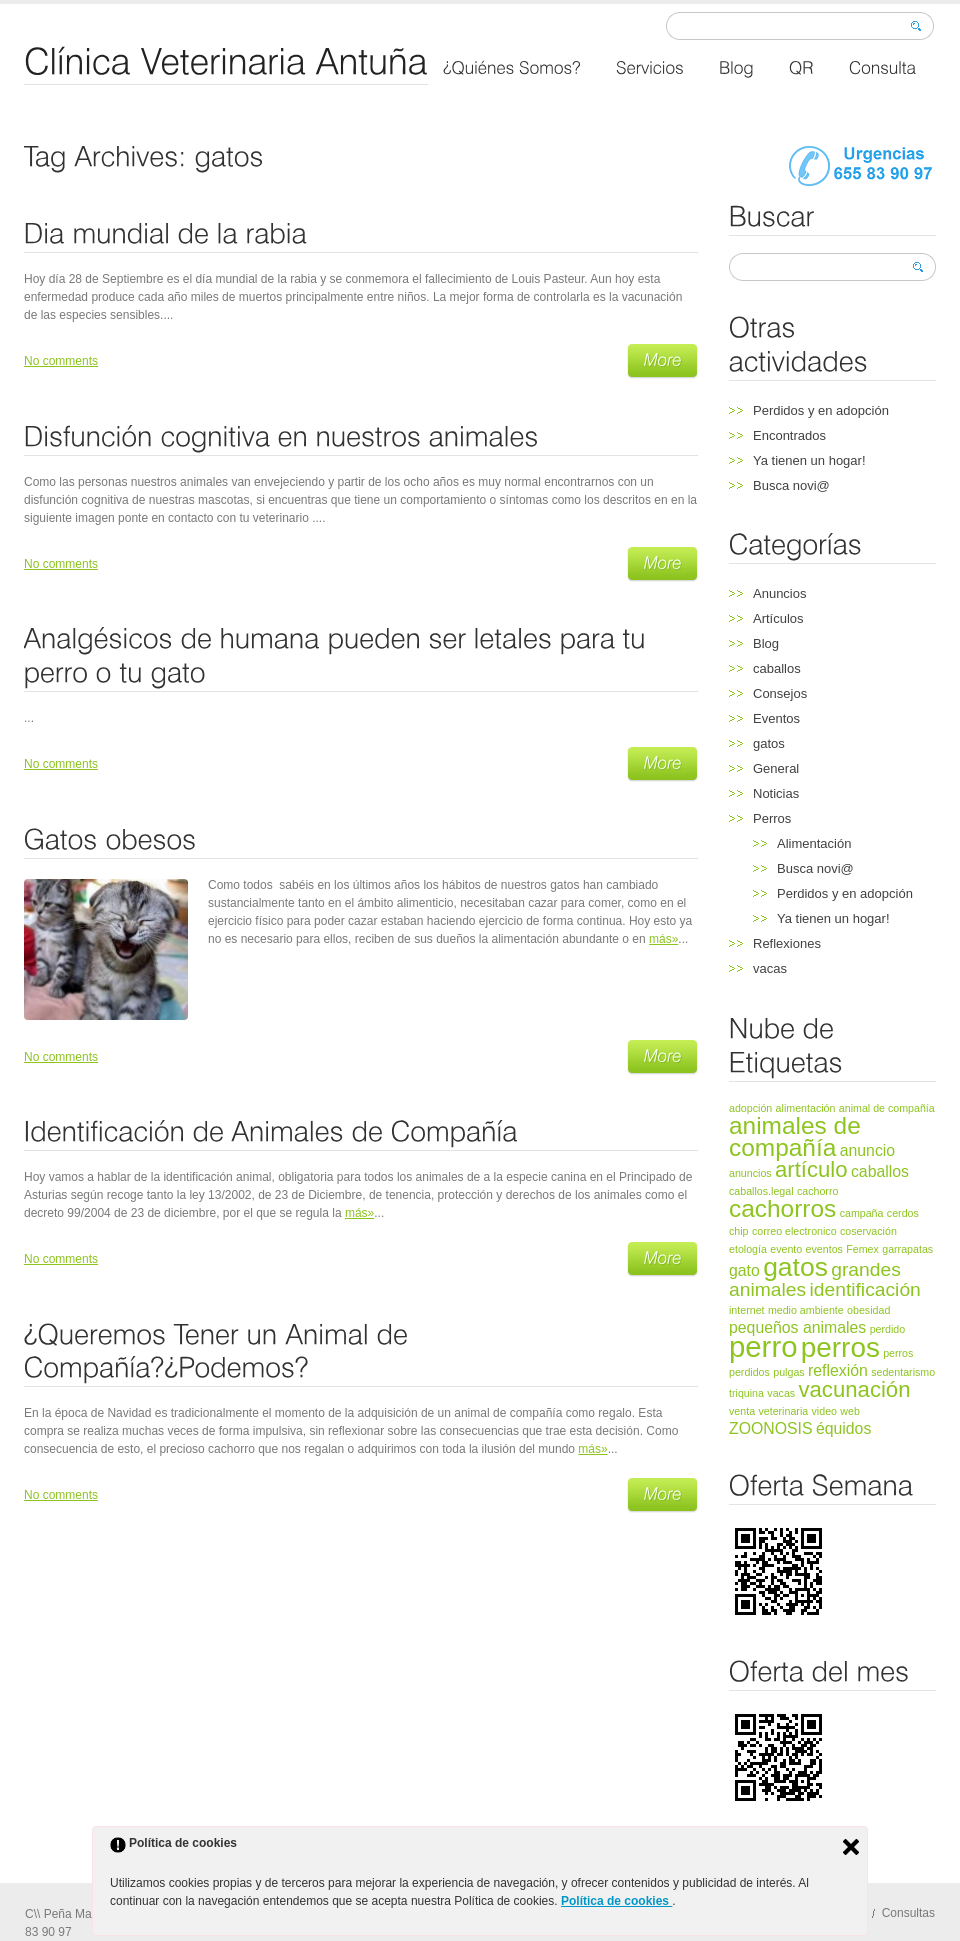  What do you see at coordinates (887, 1108) in the screenshot?
I see `animal de compañía [animal de compañía (1 elemento)]` at bounding box center [887, 1108].